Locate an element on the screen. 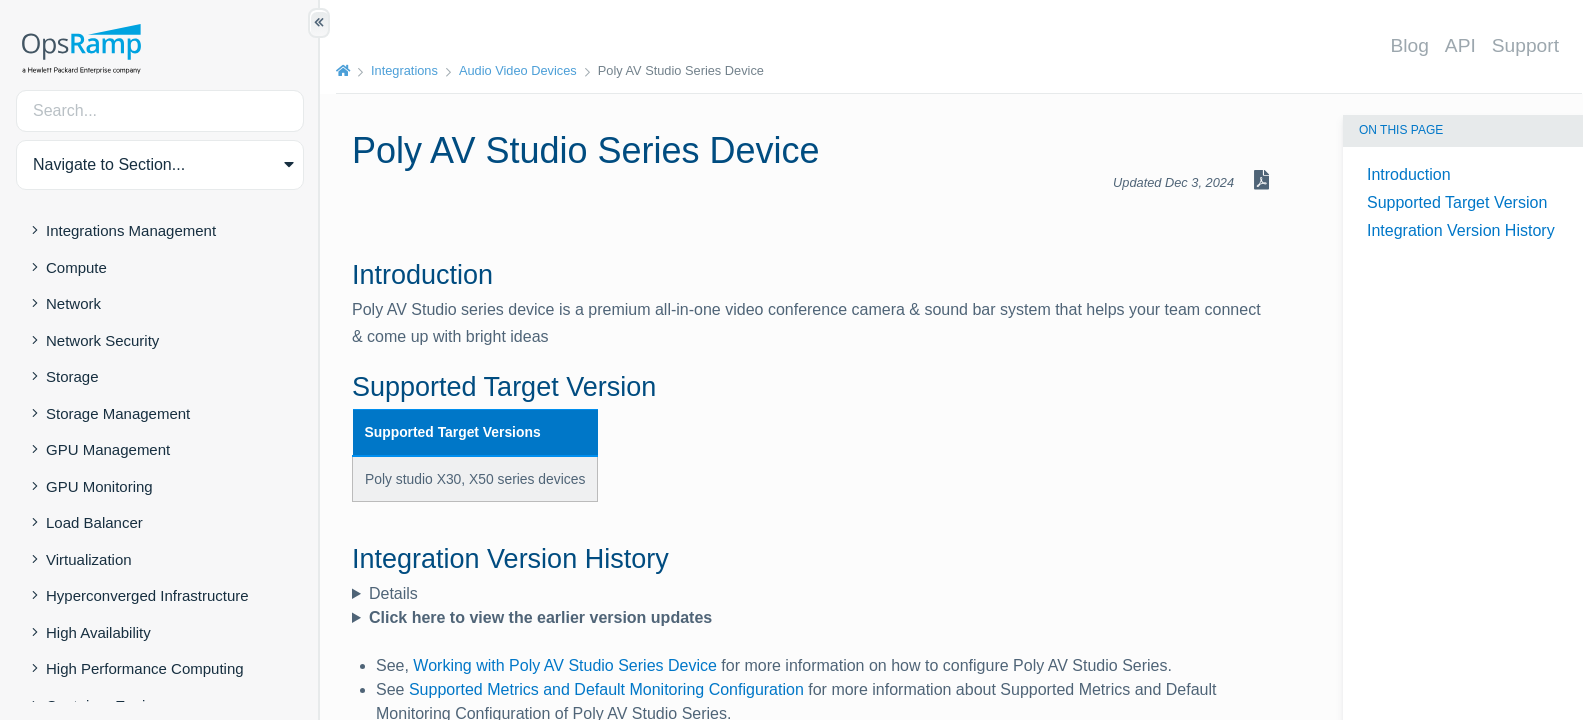 This screenshot has height=720, width=1583. Storage is located at coordinates (72, 376).